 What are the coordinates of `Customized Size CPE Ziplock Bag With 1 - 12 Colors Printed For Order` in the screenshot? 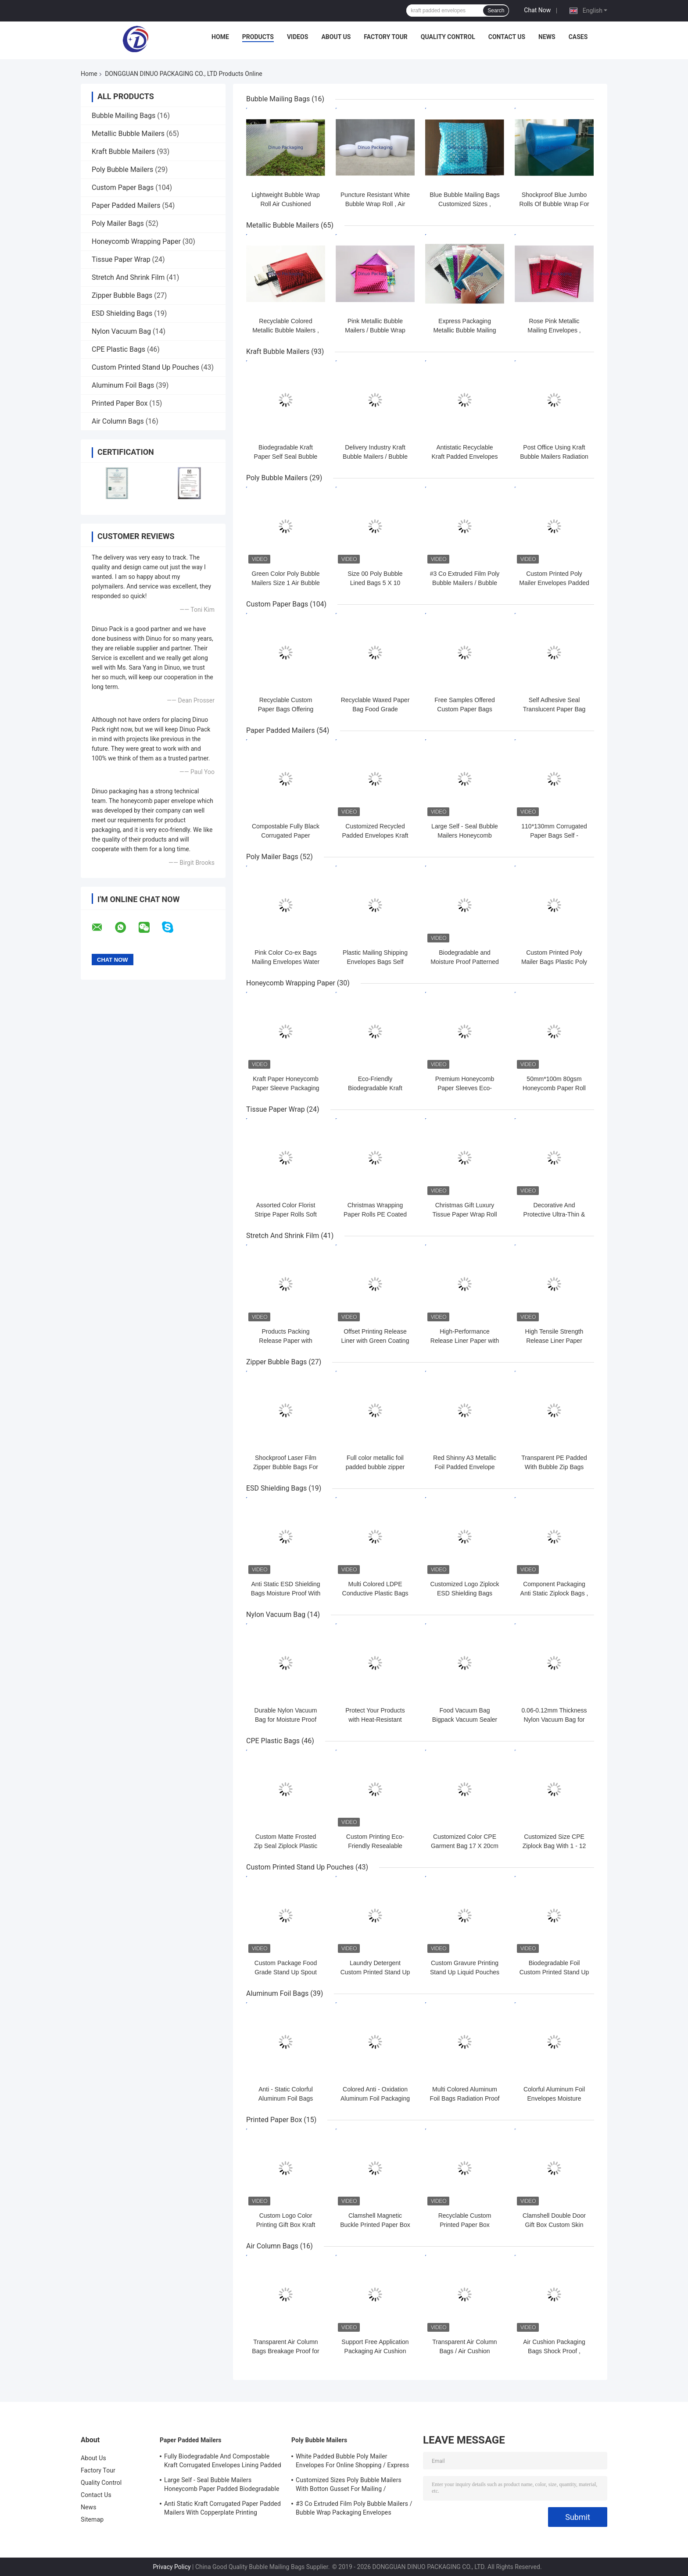 It's located at (554, 1846).